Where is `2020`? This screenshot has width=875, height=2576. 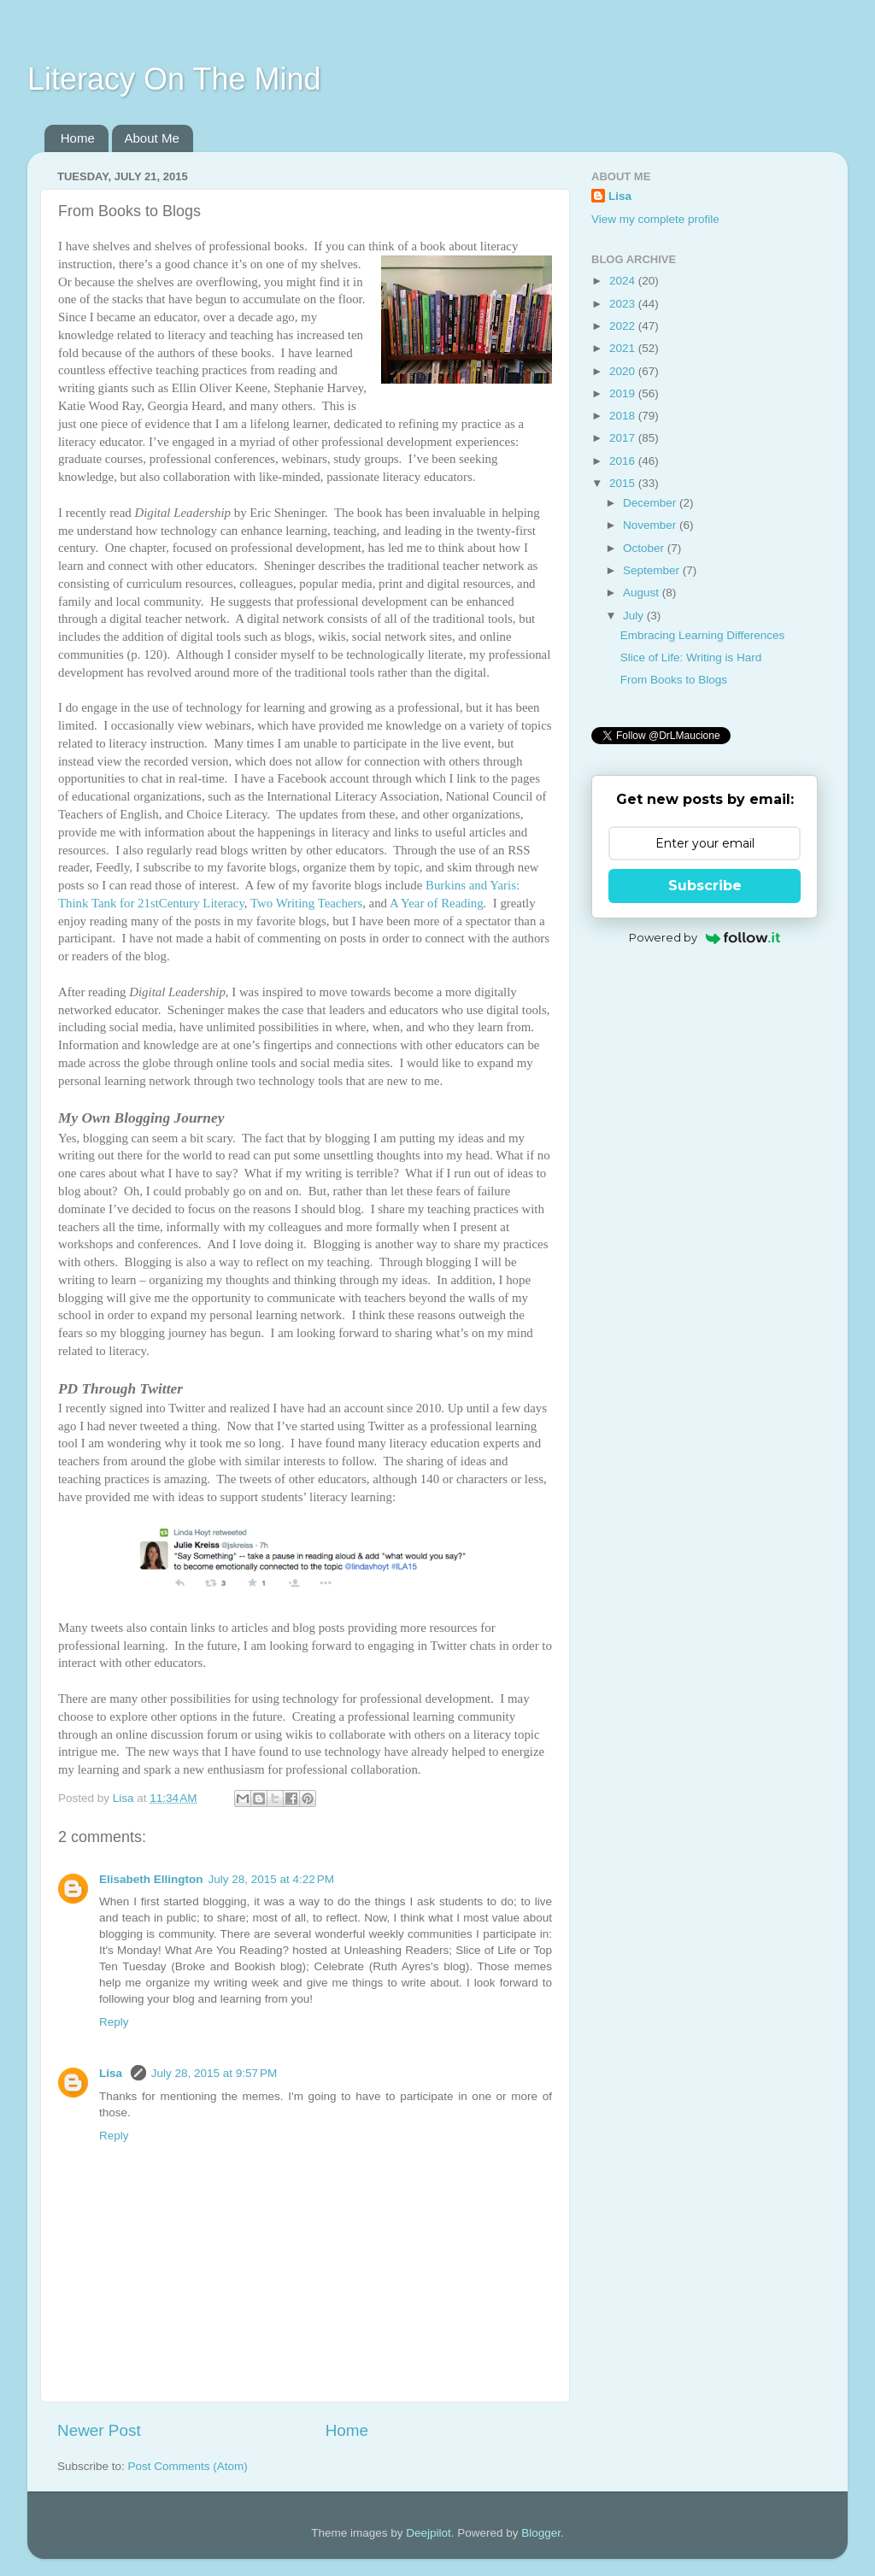 2020 is located at coordinates (623, 371).